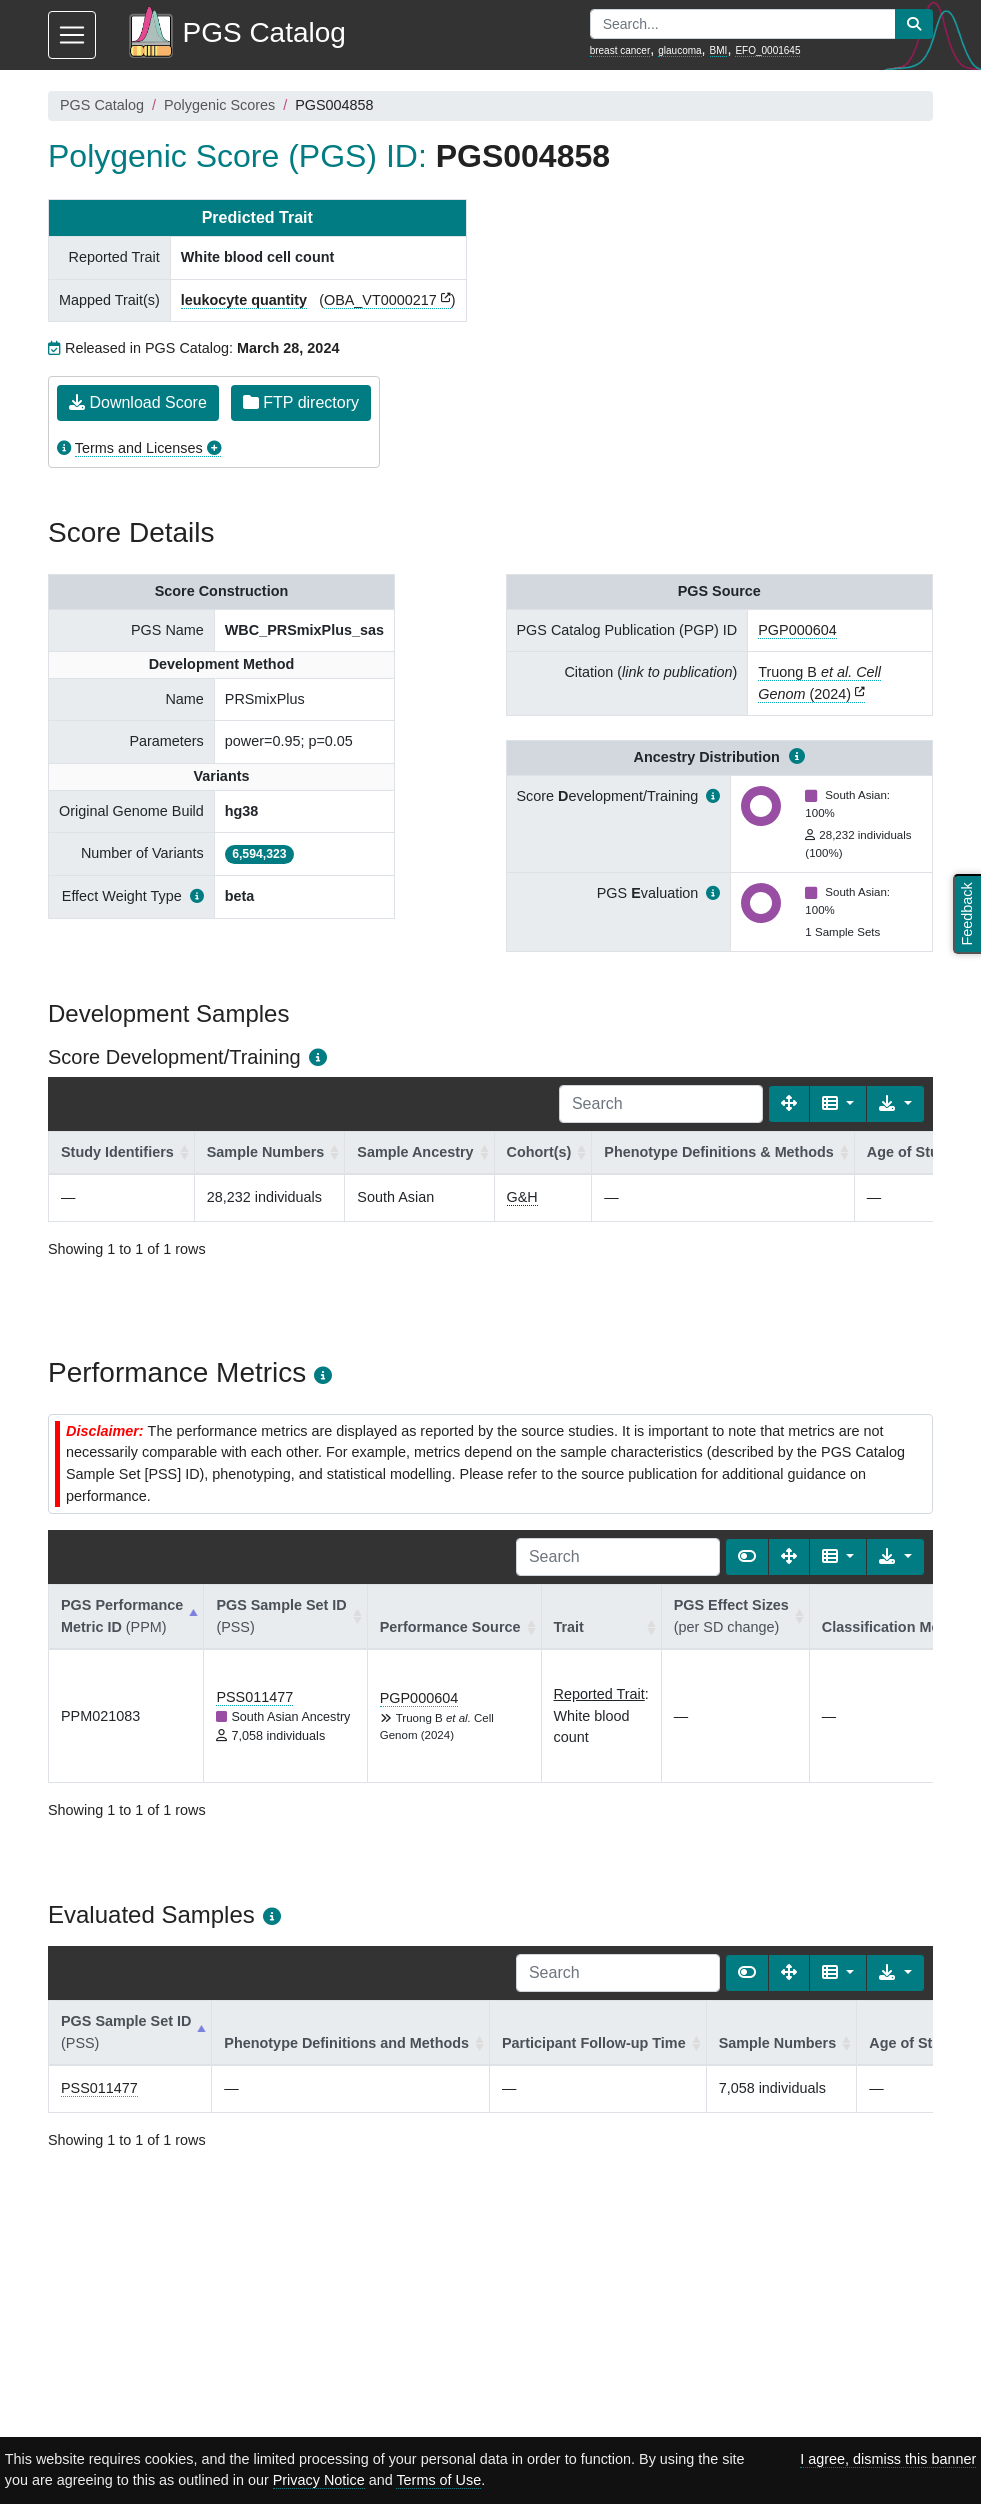 The image size is (981, 2504). I want to click on glaucoma, so click(679, 50).